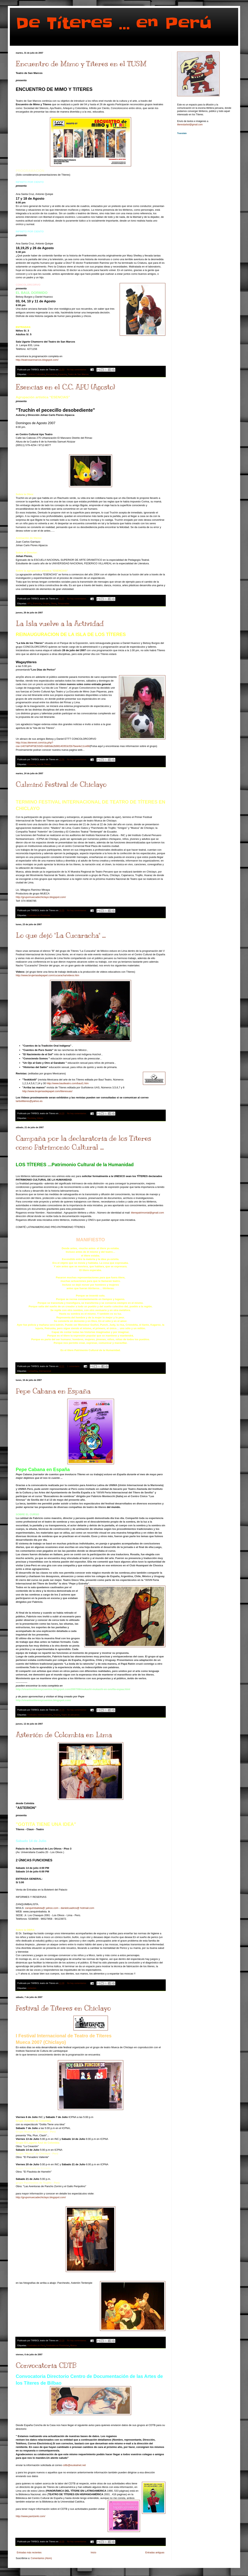 The image size is (248, 2576). What do you see at coordinates (47, 1091) in the screenshot?
I see `http://www.brujeriasdepapel.com/titeresuas/` at bounding box center [47, 1091].